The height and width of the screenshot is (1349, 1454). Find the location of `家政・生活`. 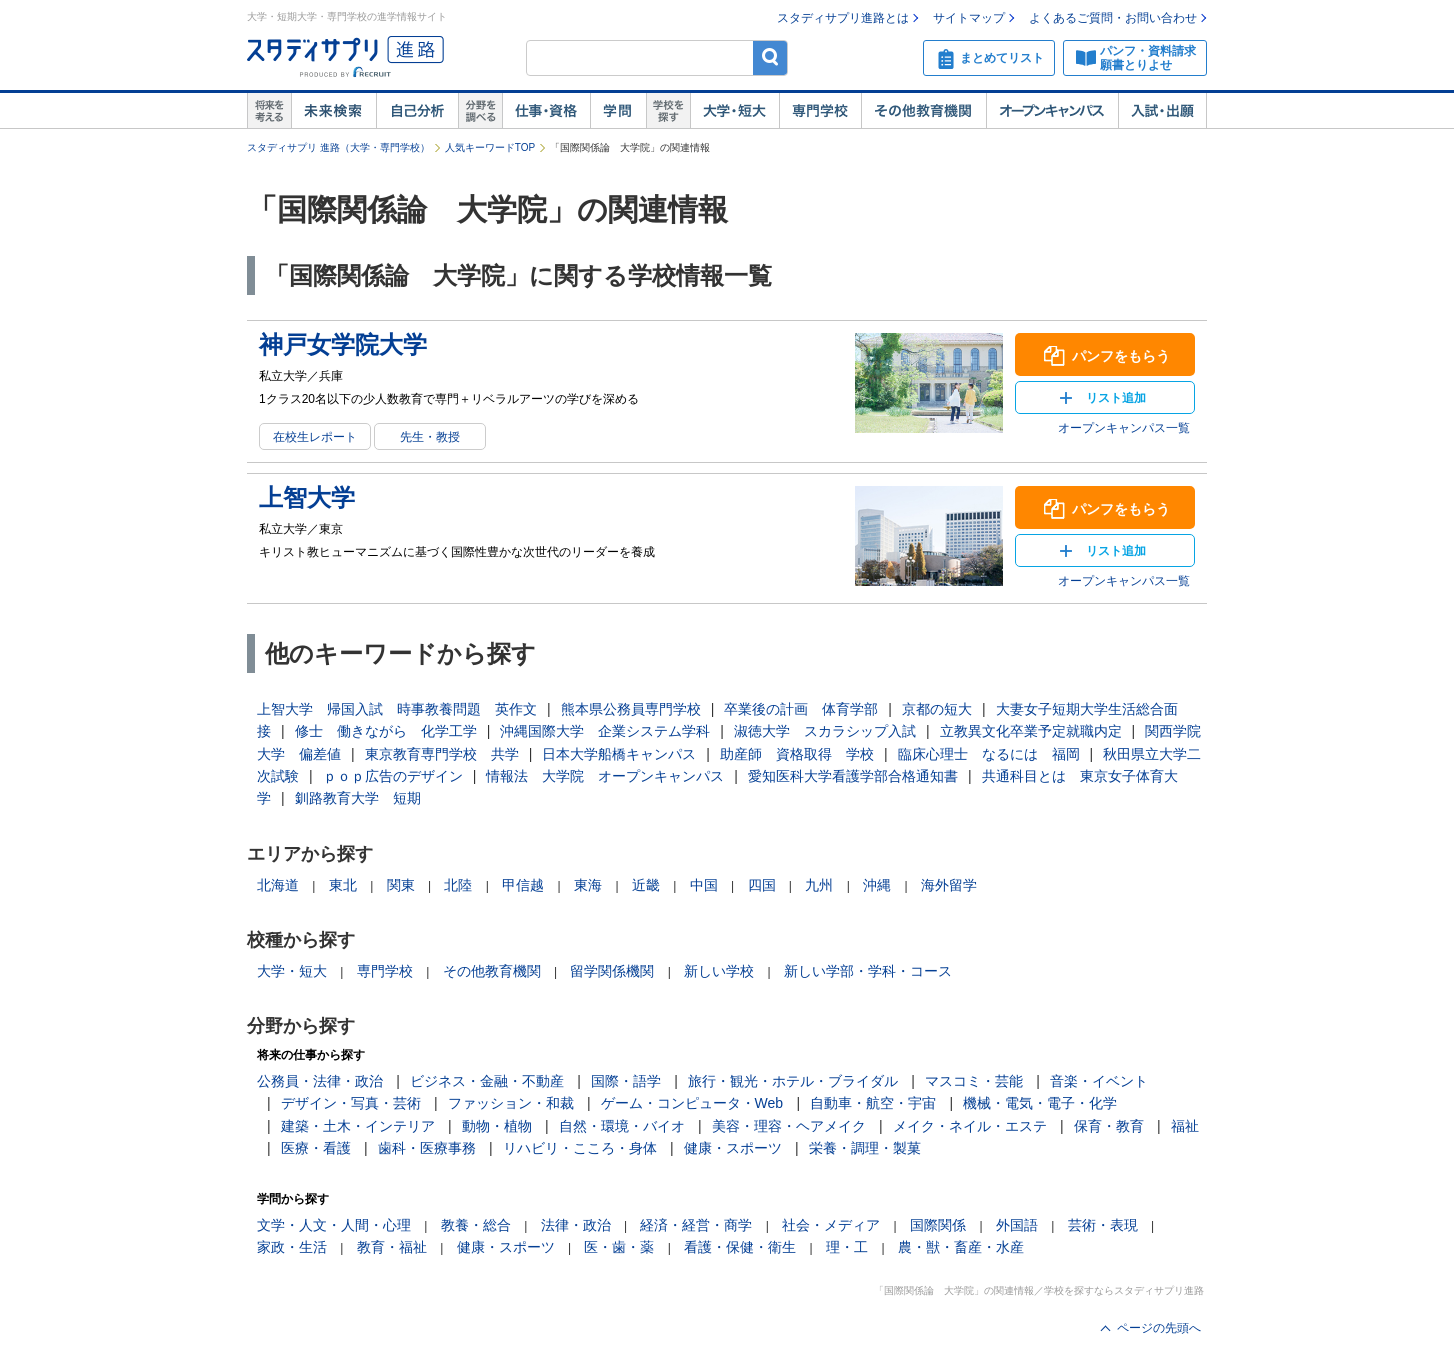

家政・生活 is located at coordinates (292, 1247).